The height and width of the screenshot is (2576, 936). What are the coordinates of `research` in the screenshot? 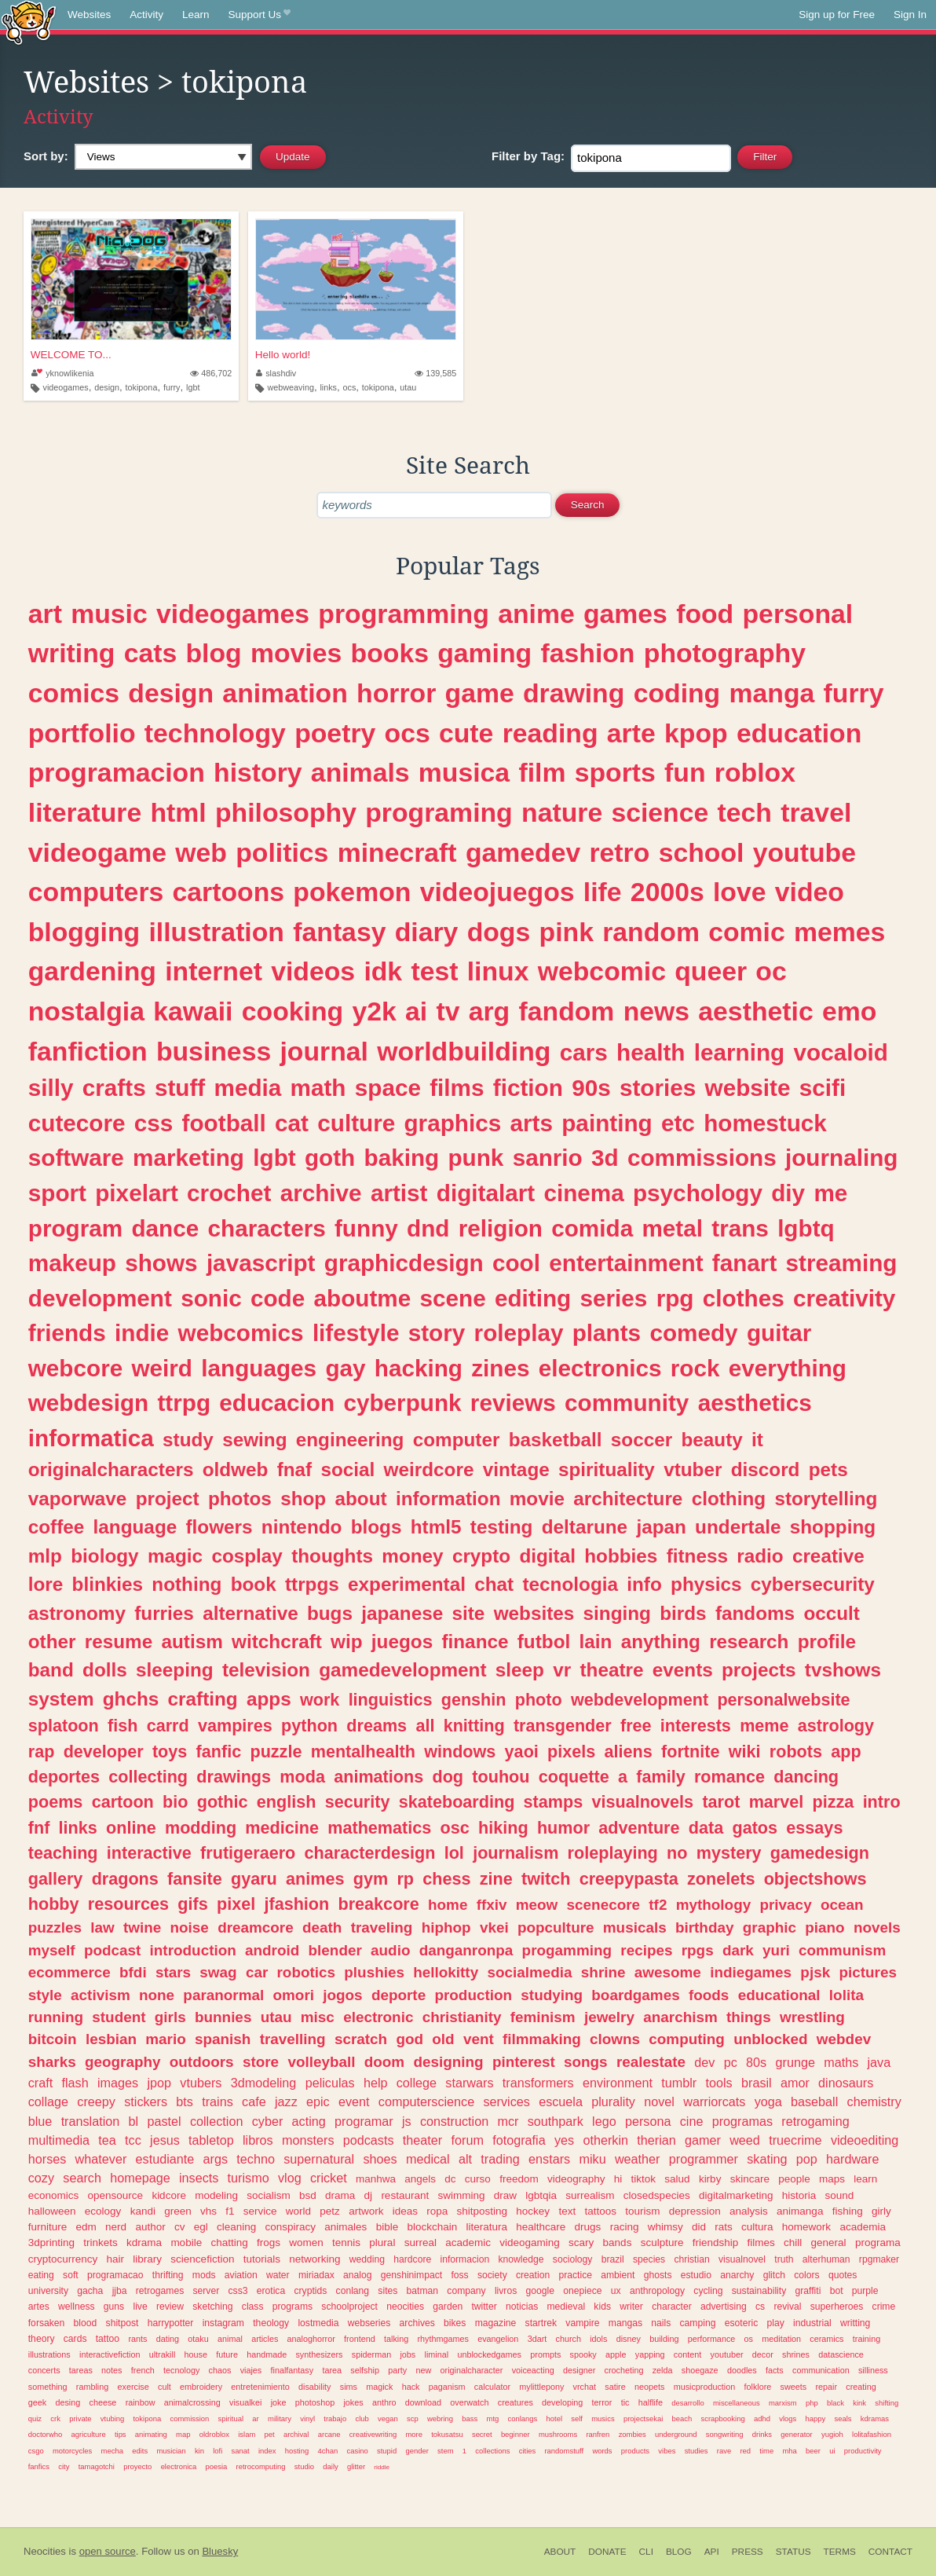 It's located at (748, 1641).